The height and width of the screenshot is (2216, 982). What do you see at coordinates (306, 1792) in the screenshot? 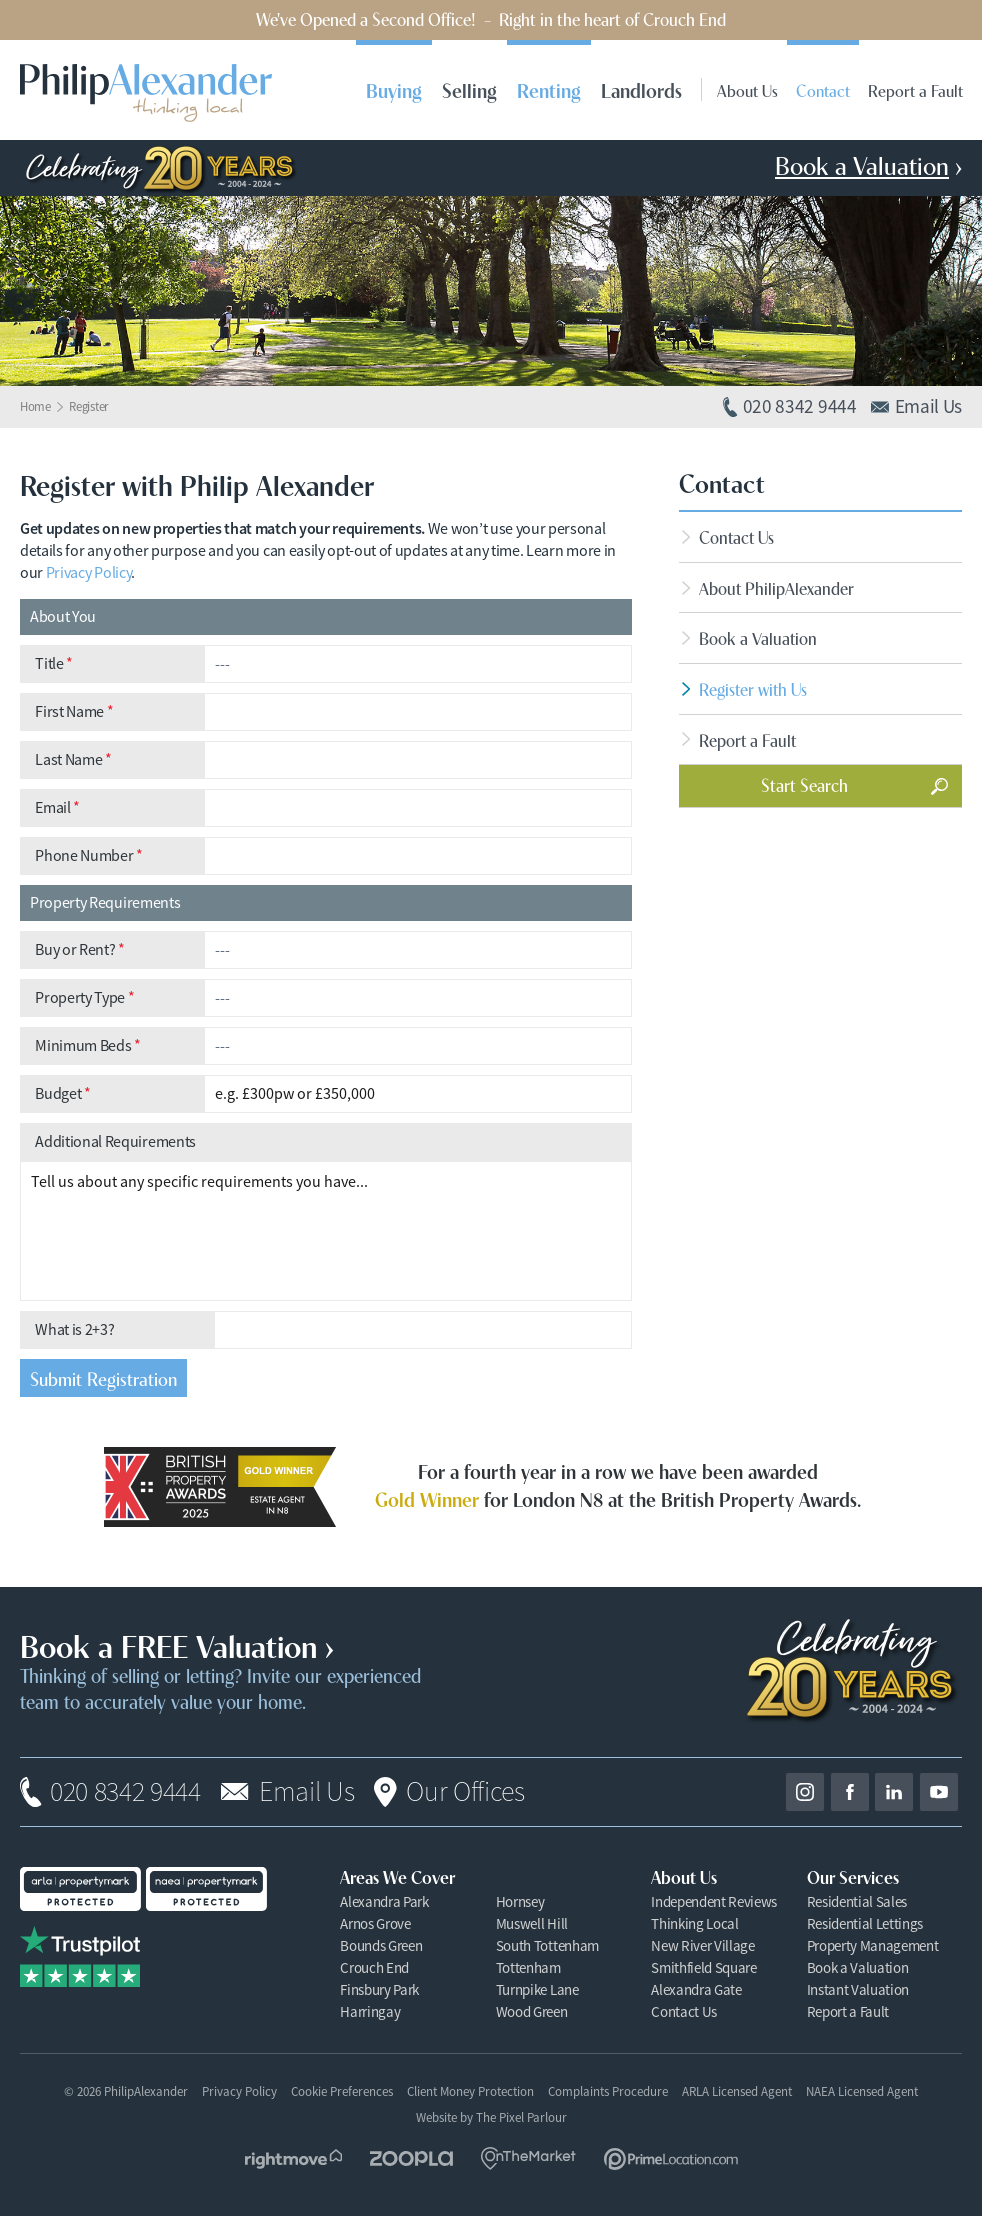
I see `Email Us` at bounding box center [306, 1792].